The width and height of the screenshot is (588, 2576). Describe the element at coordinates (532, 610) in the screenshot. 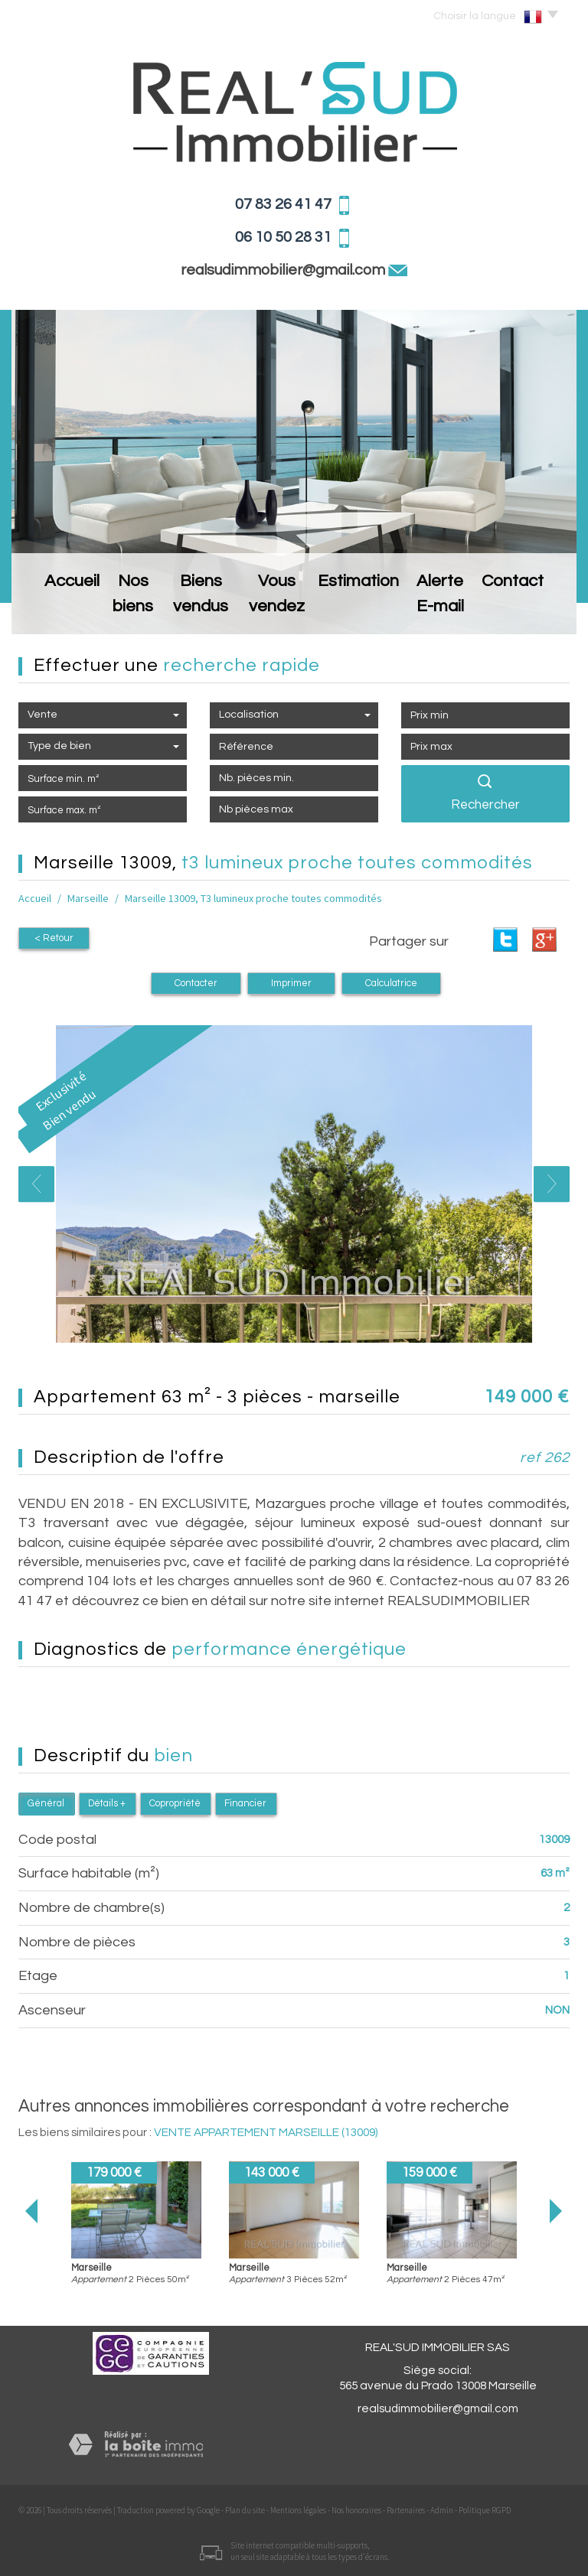

I see `Contact` at that location.